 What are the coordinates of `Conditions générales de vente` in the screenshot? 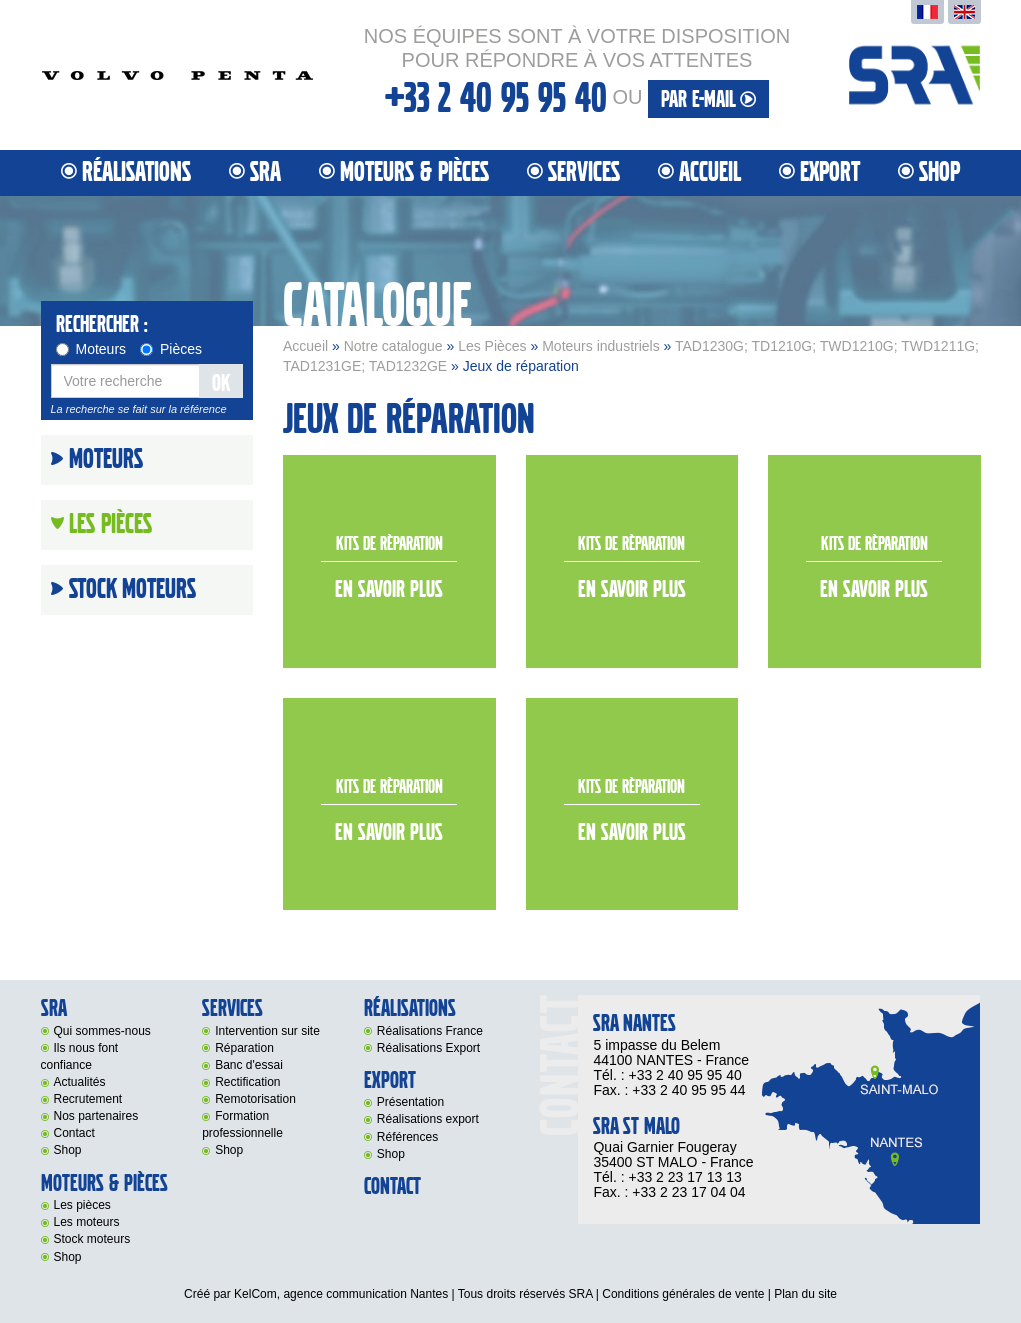 It's located at (683, 1294).